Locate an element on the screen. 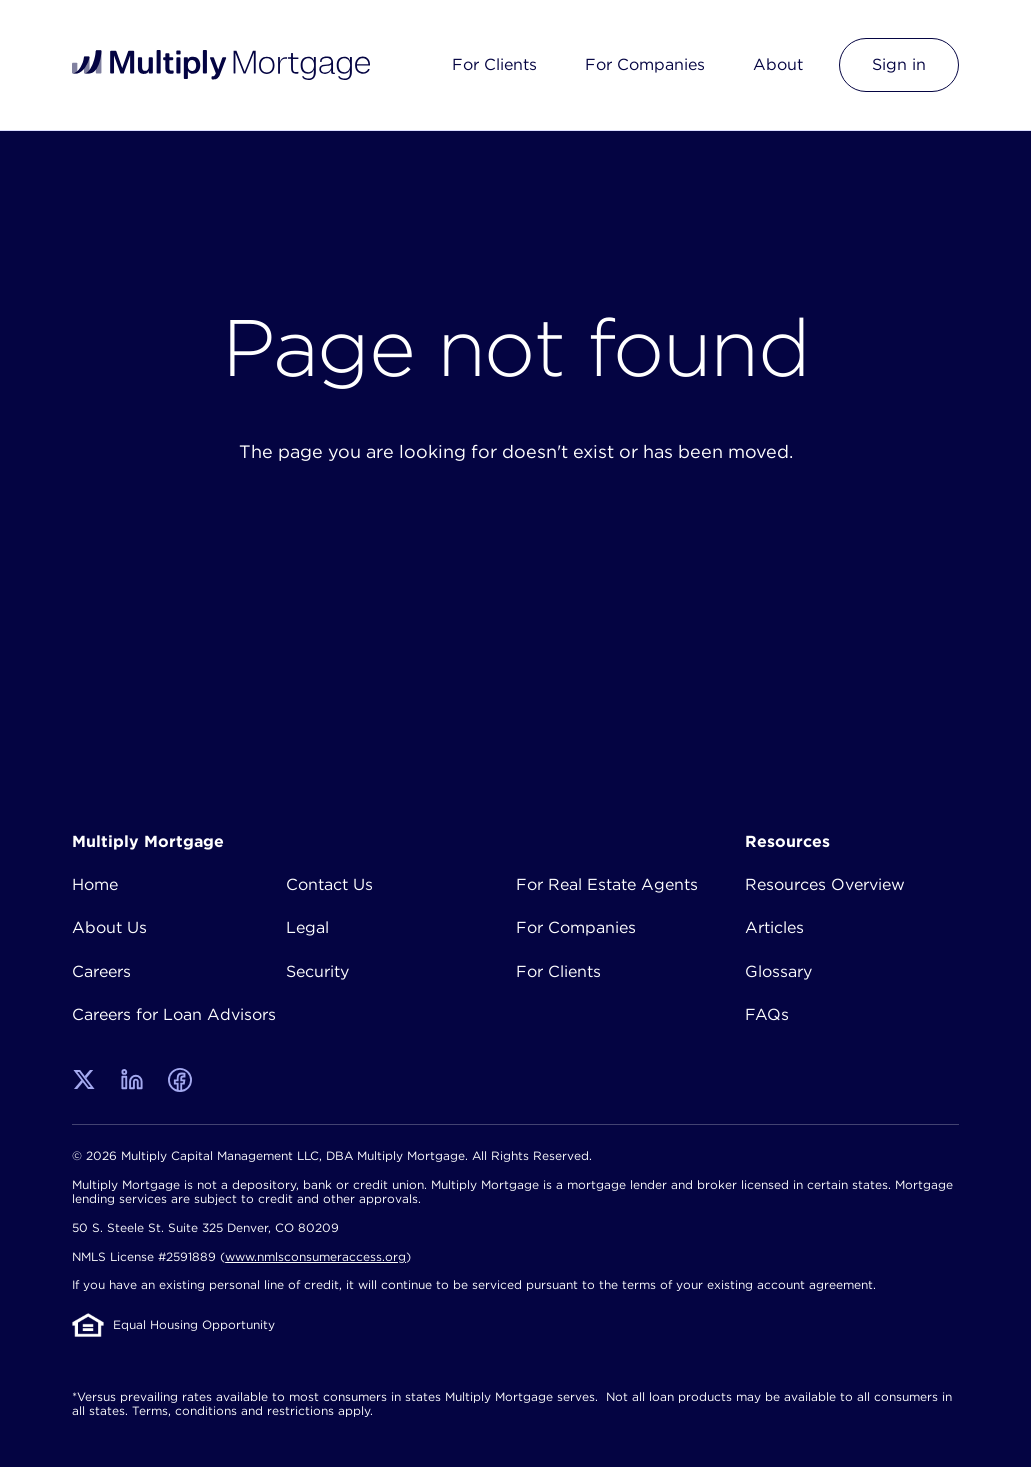 Image resolution: width=1031 pixels, height=1467 pixels. Resources Overview is located at coordinates (825, 884).